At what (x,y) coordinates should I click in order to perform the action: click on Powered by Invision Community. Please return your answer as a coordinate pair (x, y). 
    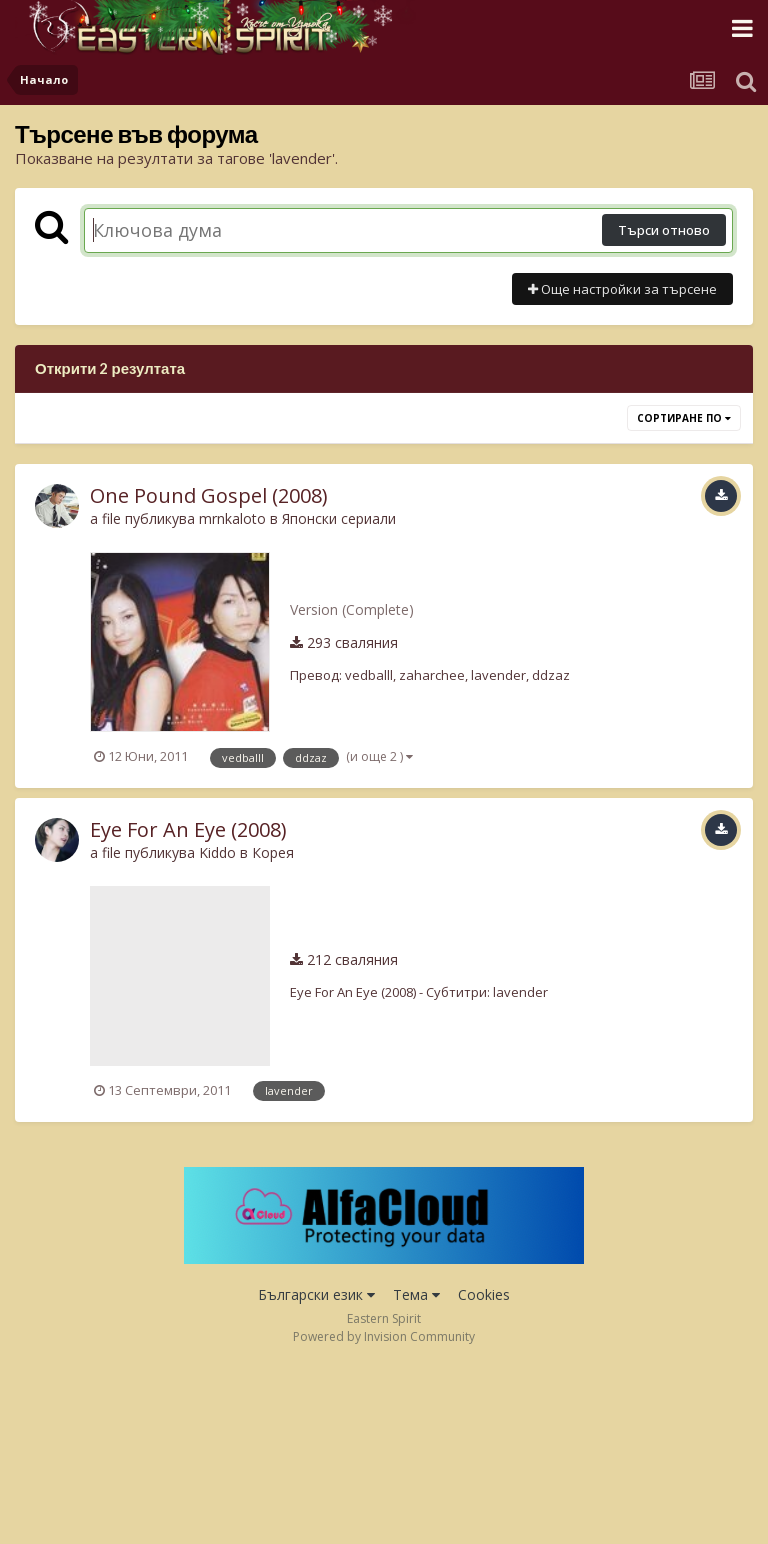
    Looking at the image, I should click on (384, 1336).